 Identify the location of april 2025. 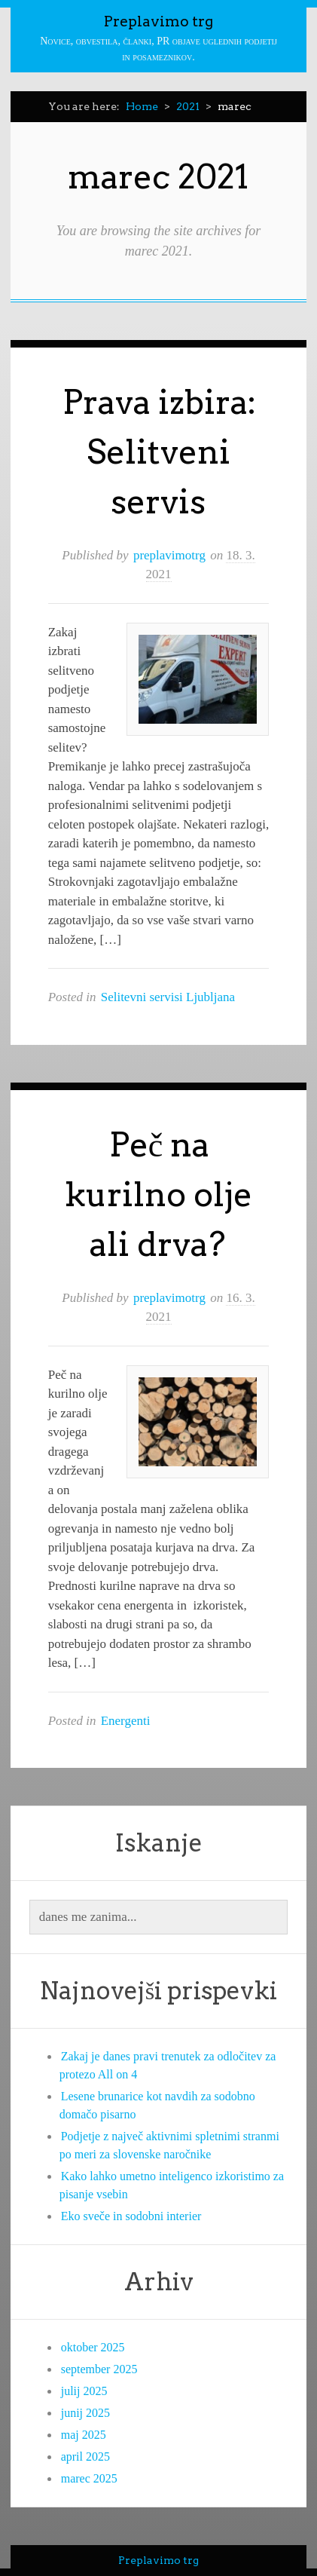
(85, 2456).